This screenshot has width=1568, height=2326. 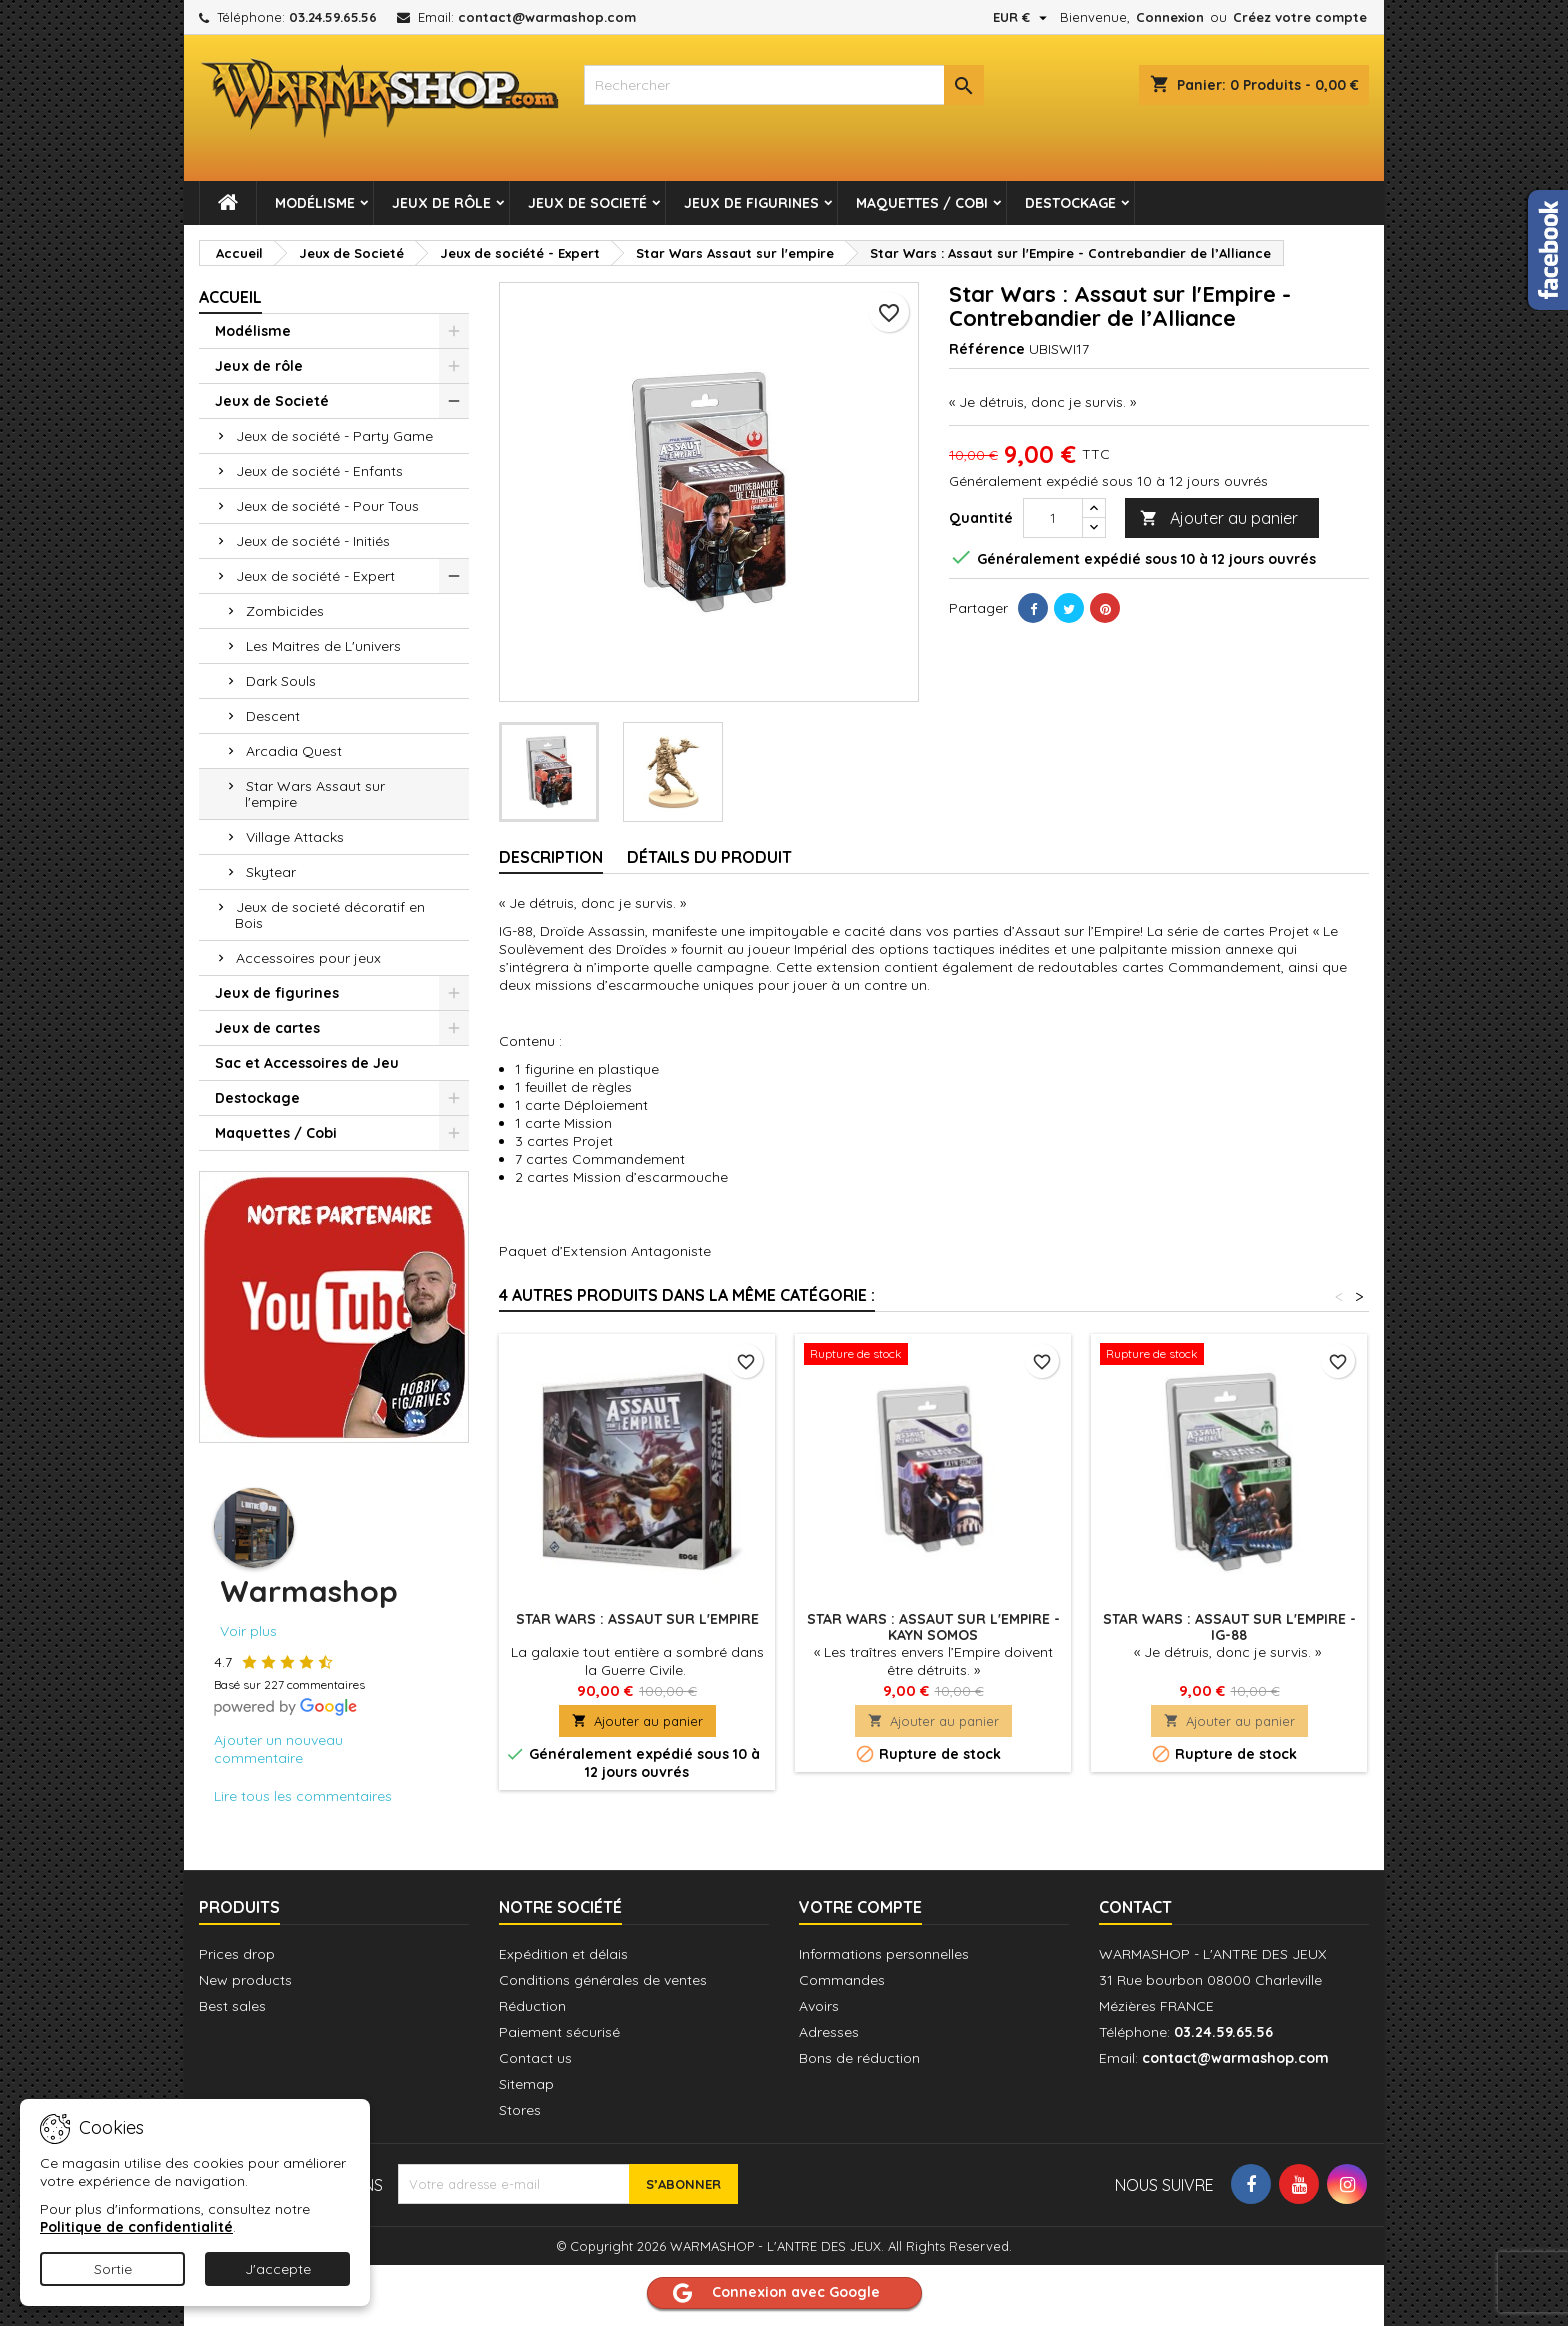 What do you see at coordinates (334, 436) in the screenshot?
I see `Jeux de société - Party Game` at bounding box center [334, 436].